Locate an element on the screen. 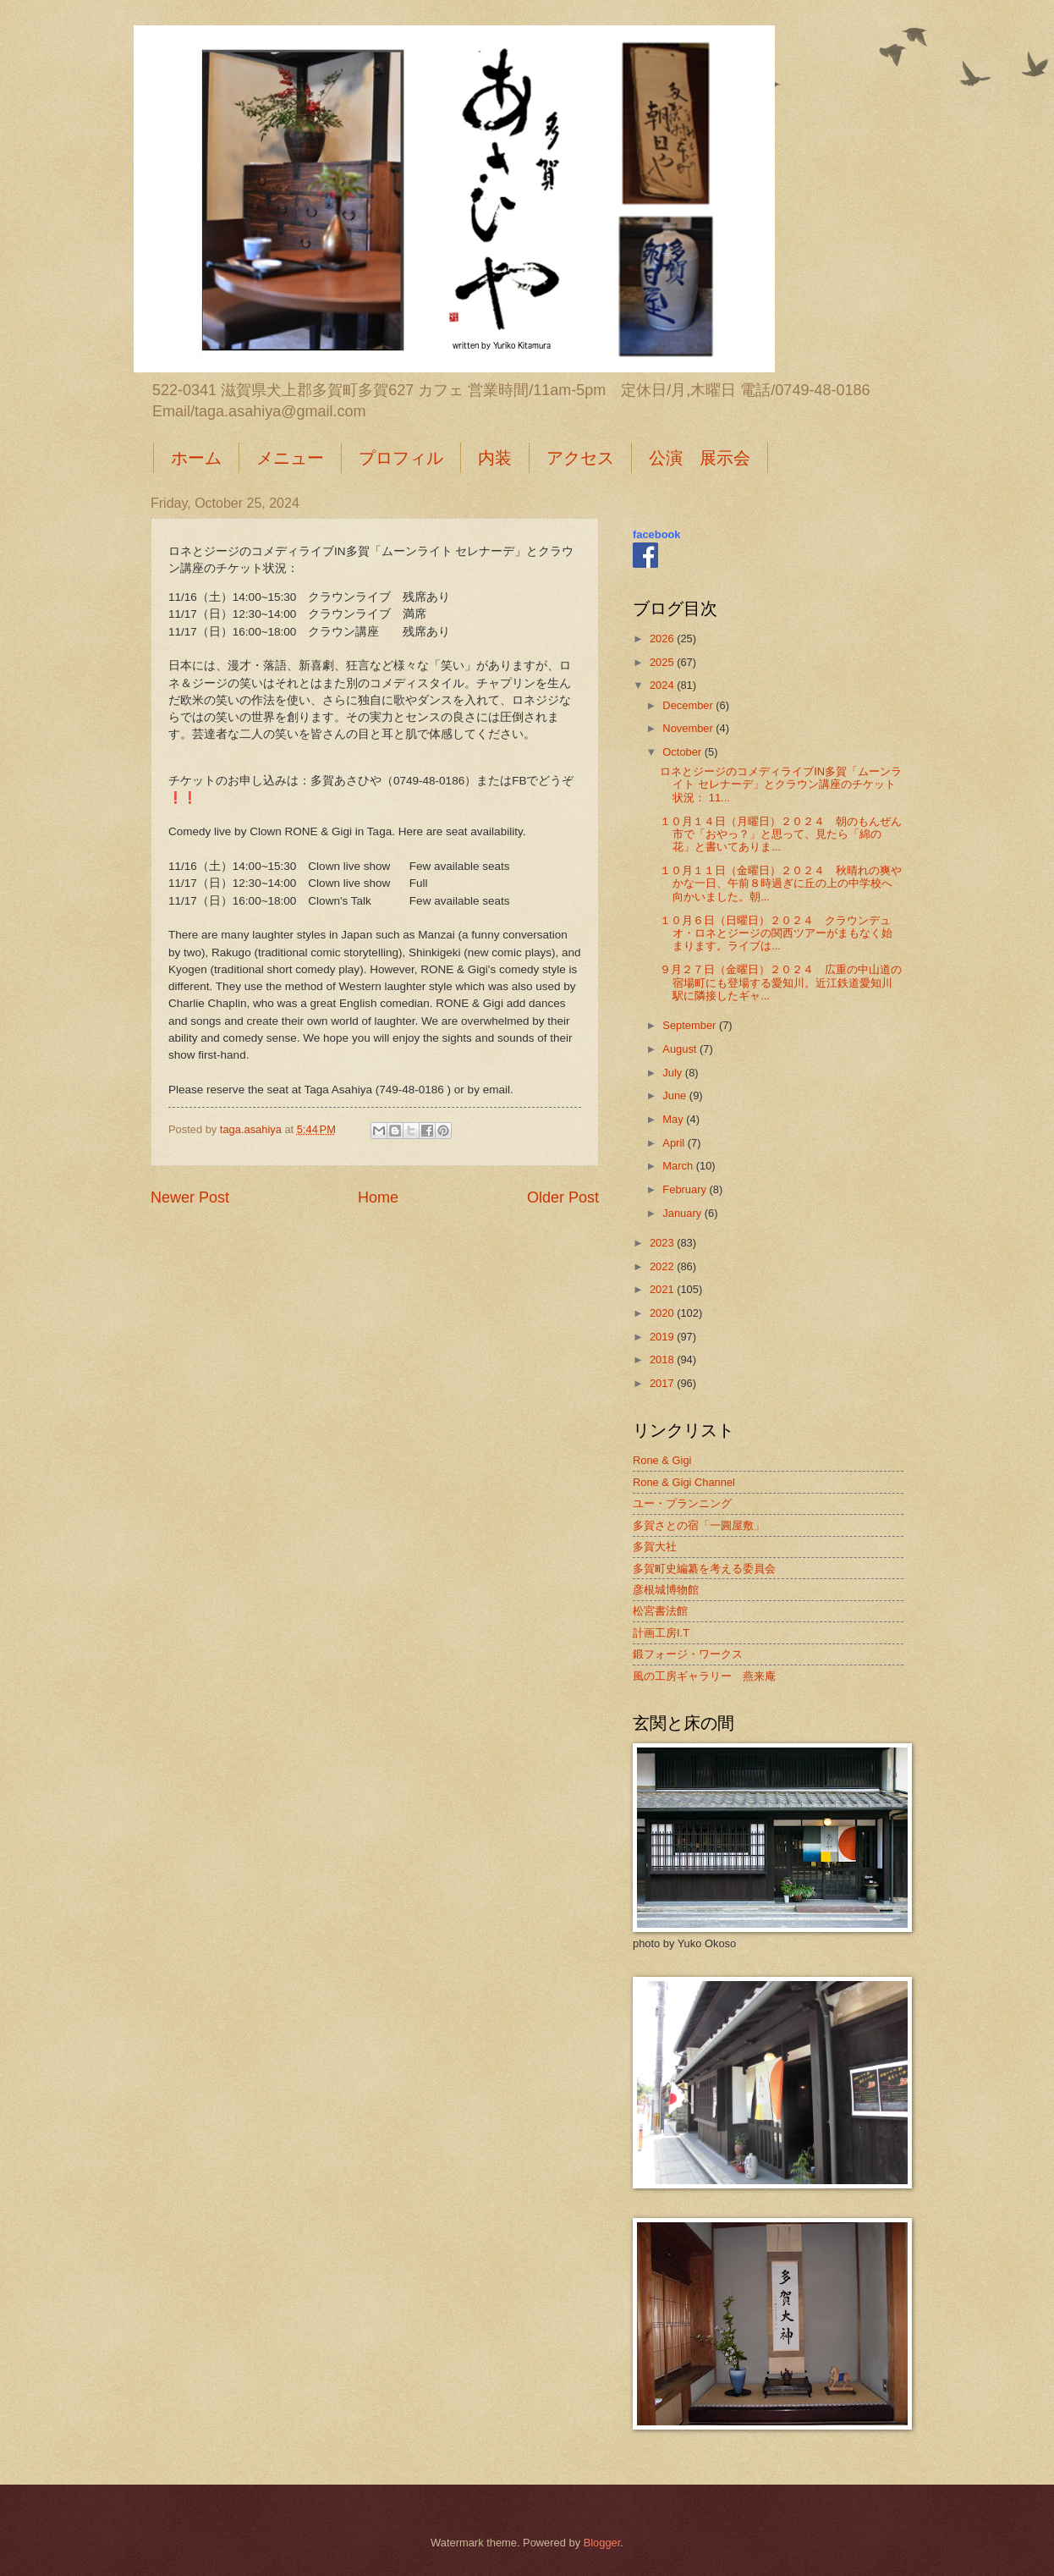 Image resolution: width=1054 pixels, height=2576 pixels. September is located at coordinates (690, 1025).